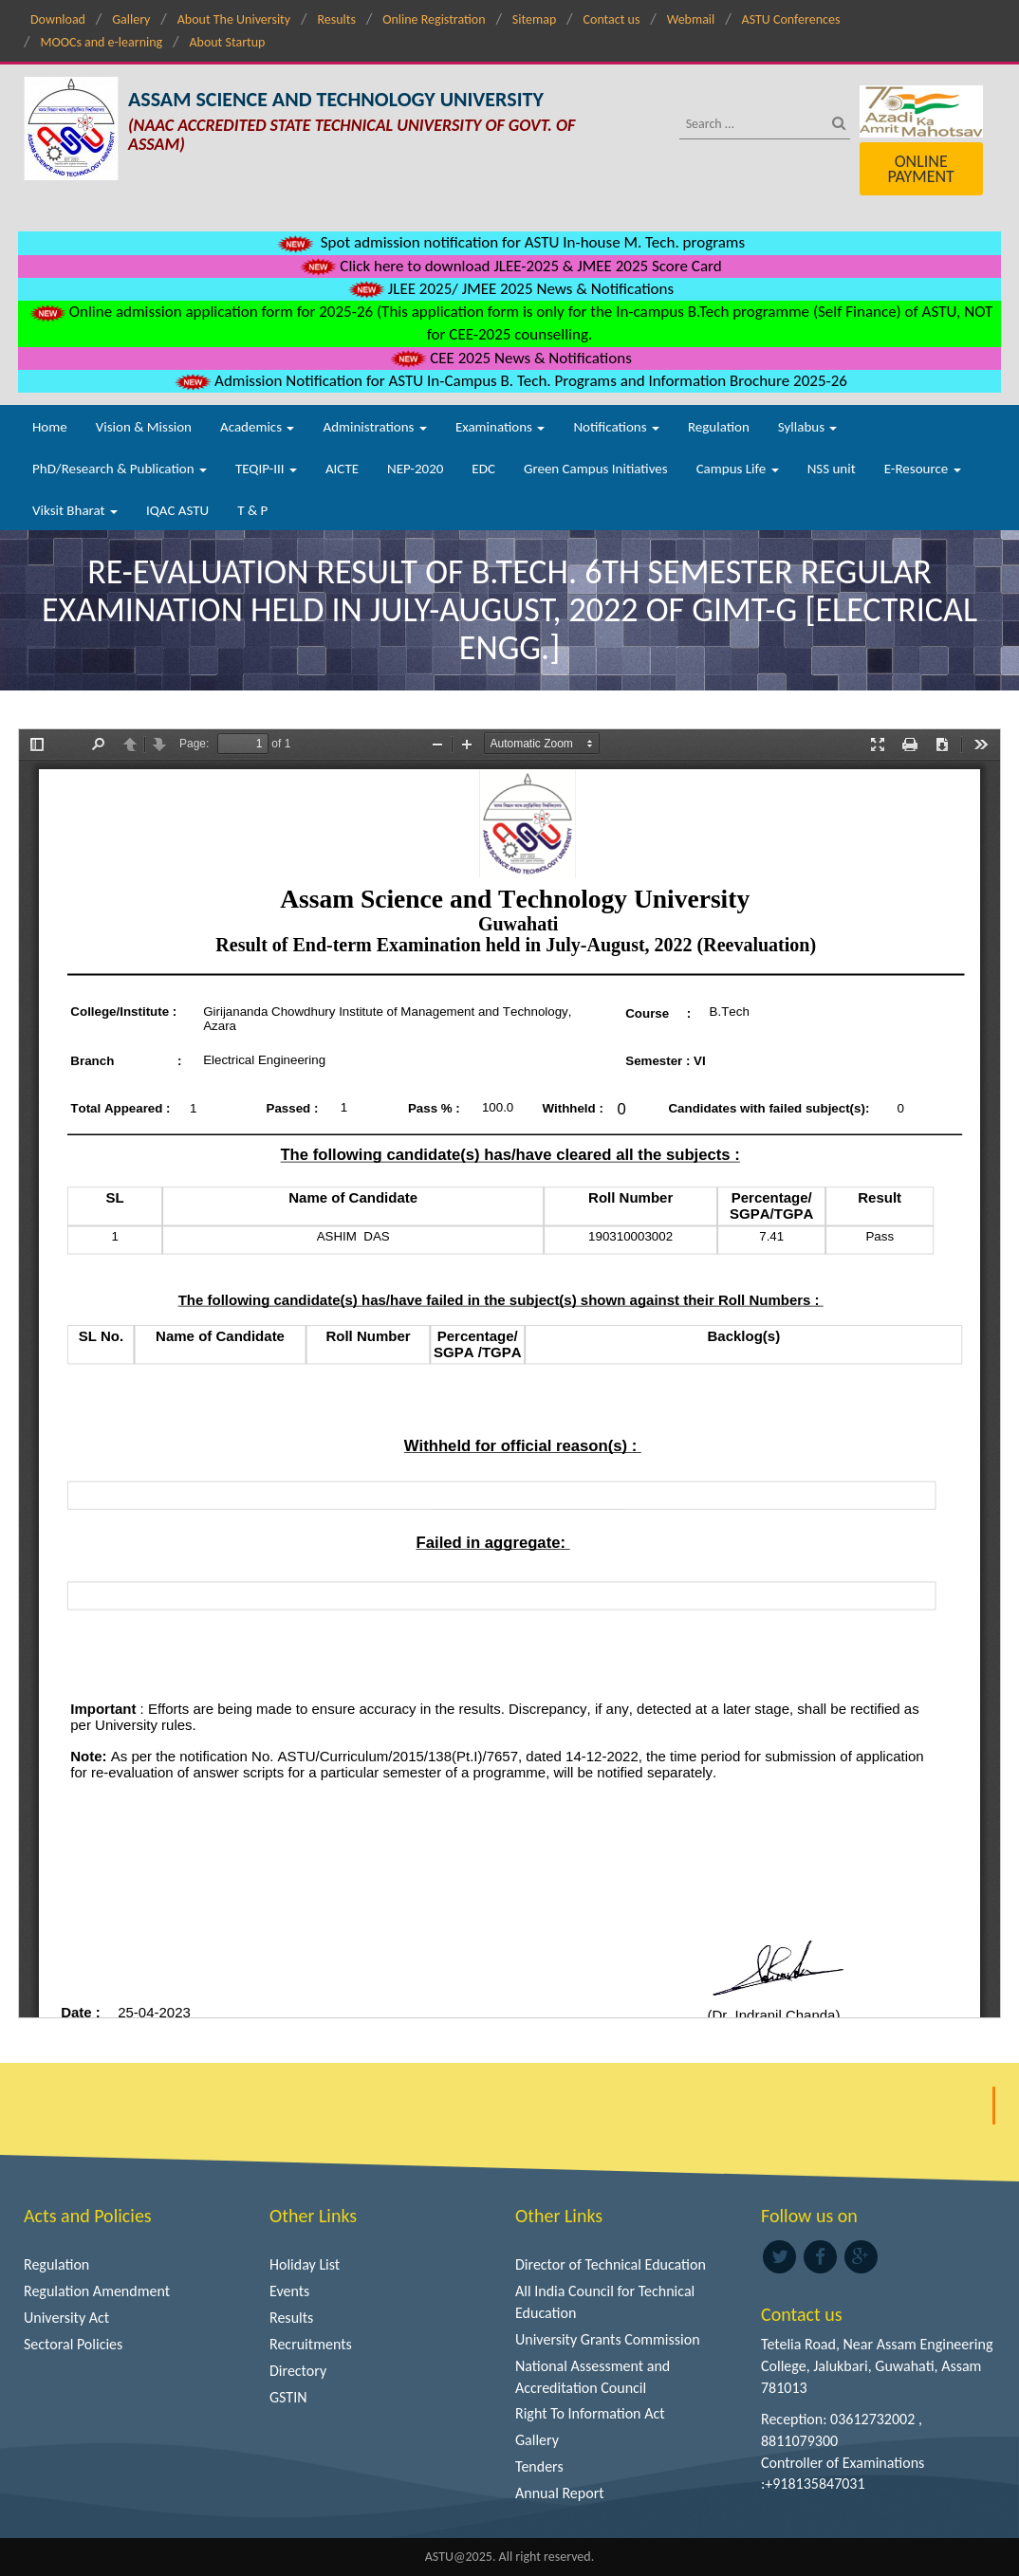  What do you see at coordinates (592, 2377) in the screenshot?
I see `National Assessment and Accreditation Council` at bounding box center [592, 2377].